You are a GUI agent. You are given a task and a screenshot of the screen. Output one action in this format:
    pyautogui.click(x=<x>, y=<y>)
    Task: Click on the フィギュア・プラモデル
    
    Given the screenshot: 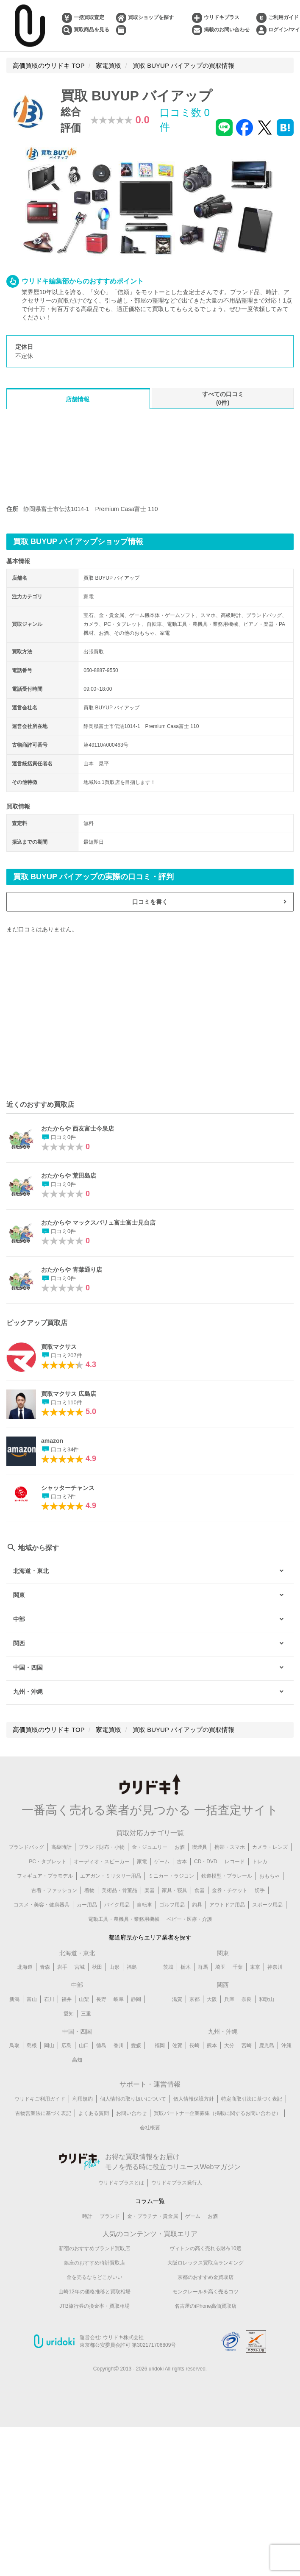 What is the action you would take?
    pyautogui.click(x=45, y=1876)
    